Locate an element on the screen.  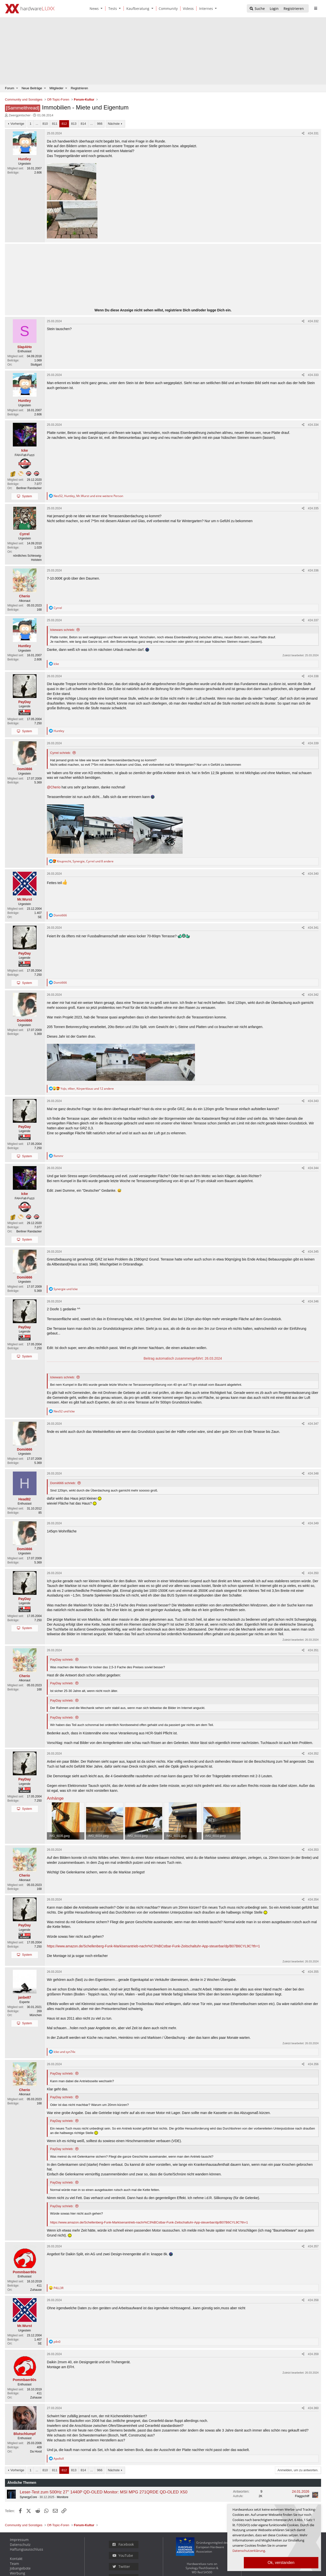
System is located at coordinates (27, 496).